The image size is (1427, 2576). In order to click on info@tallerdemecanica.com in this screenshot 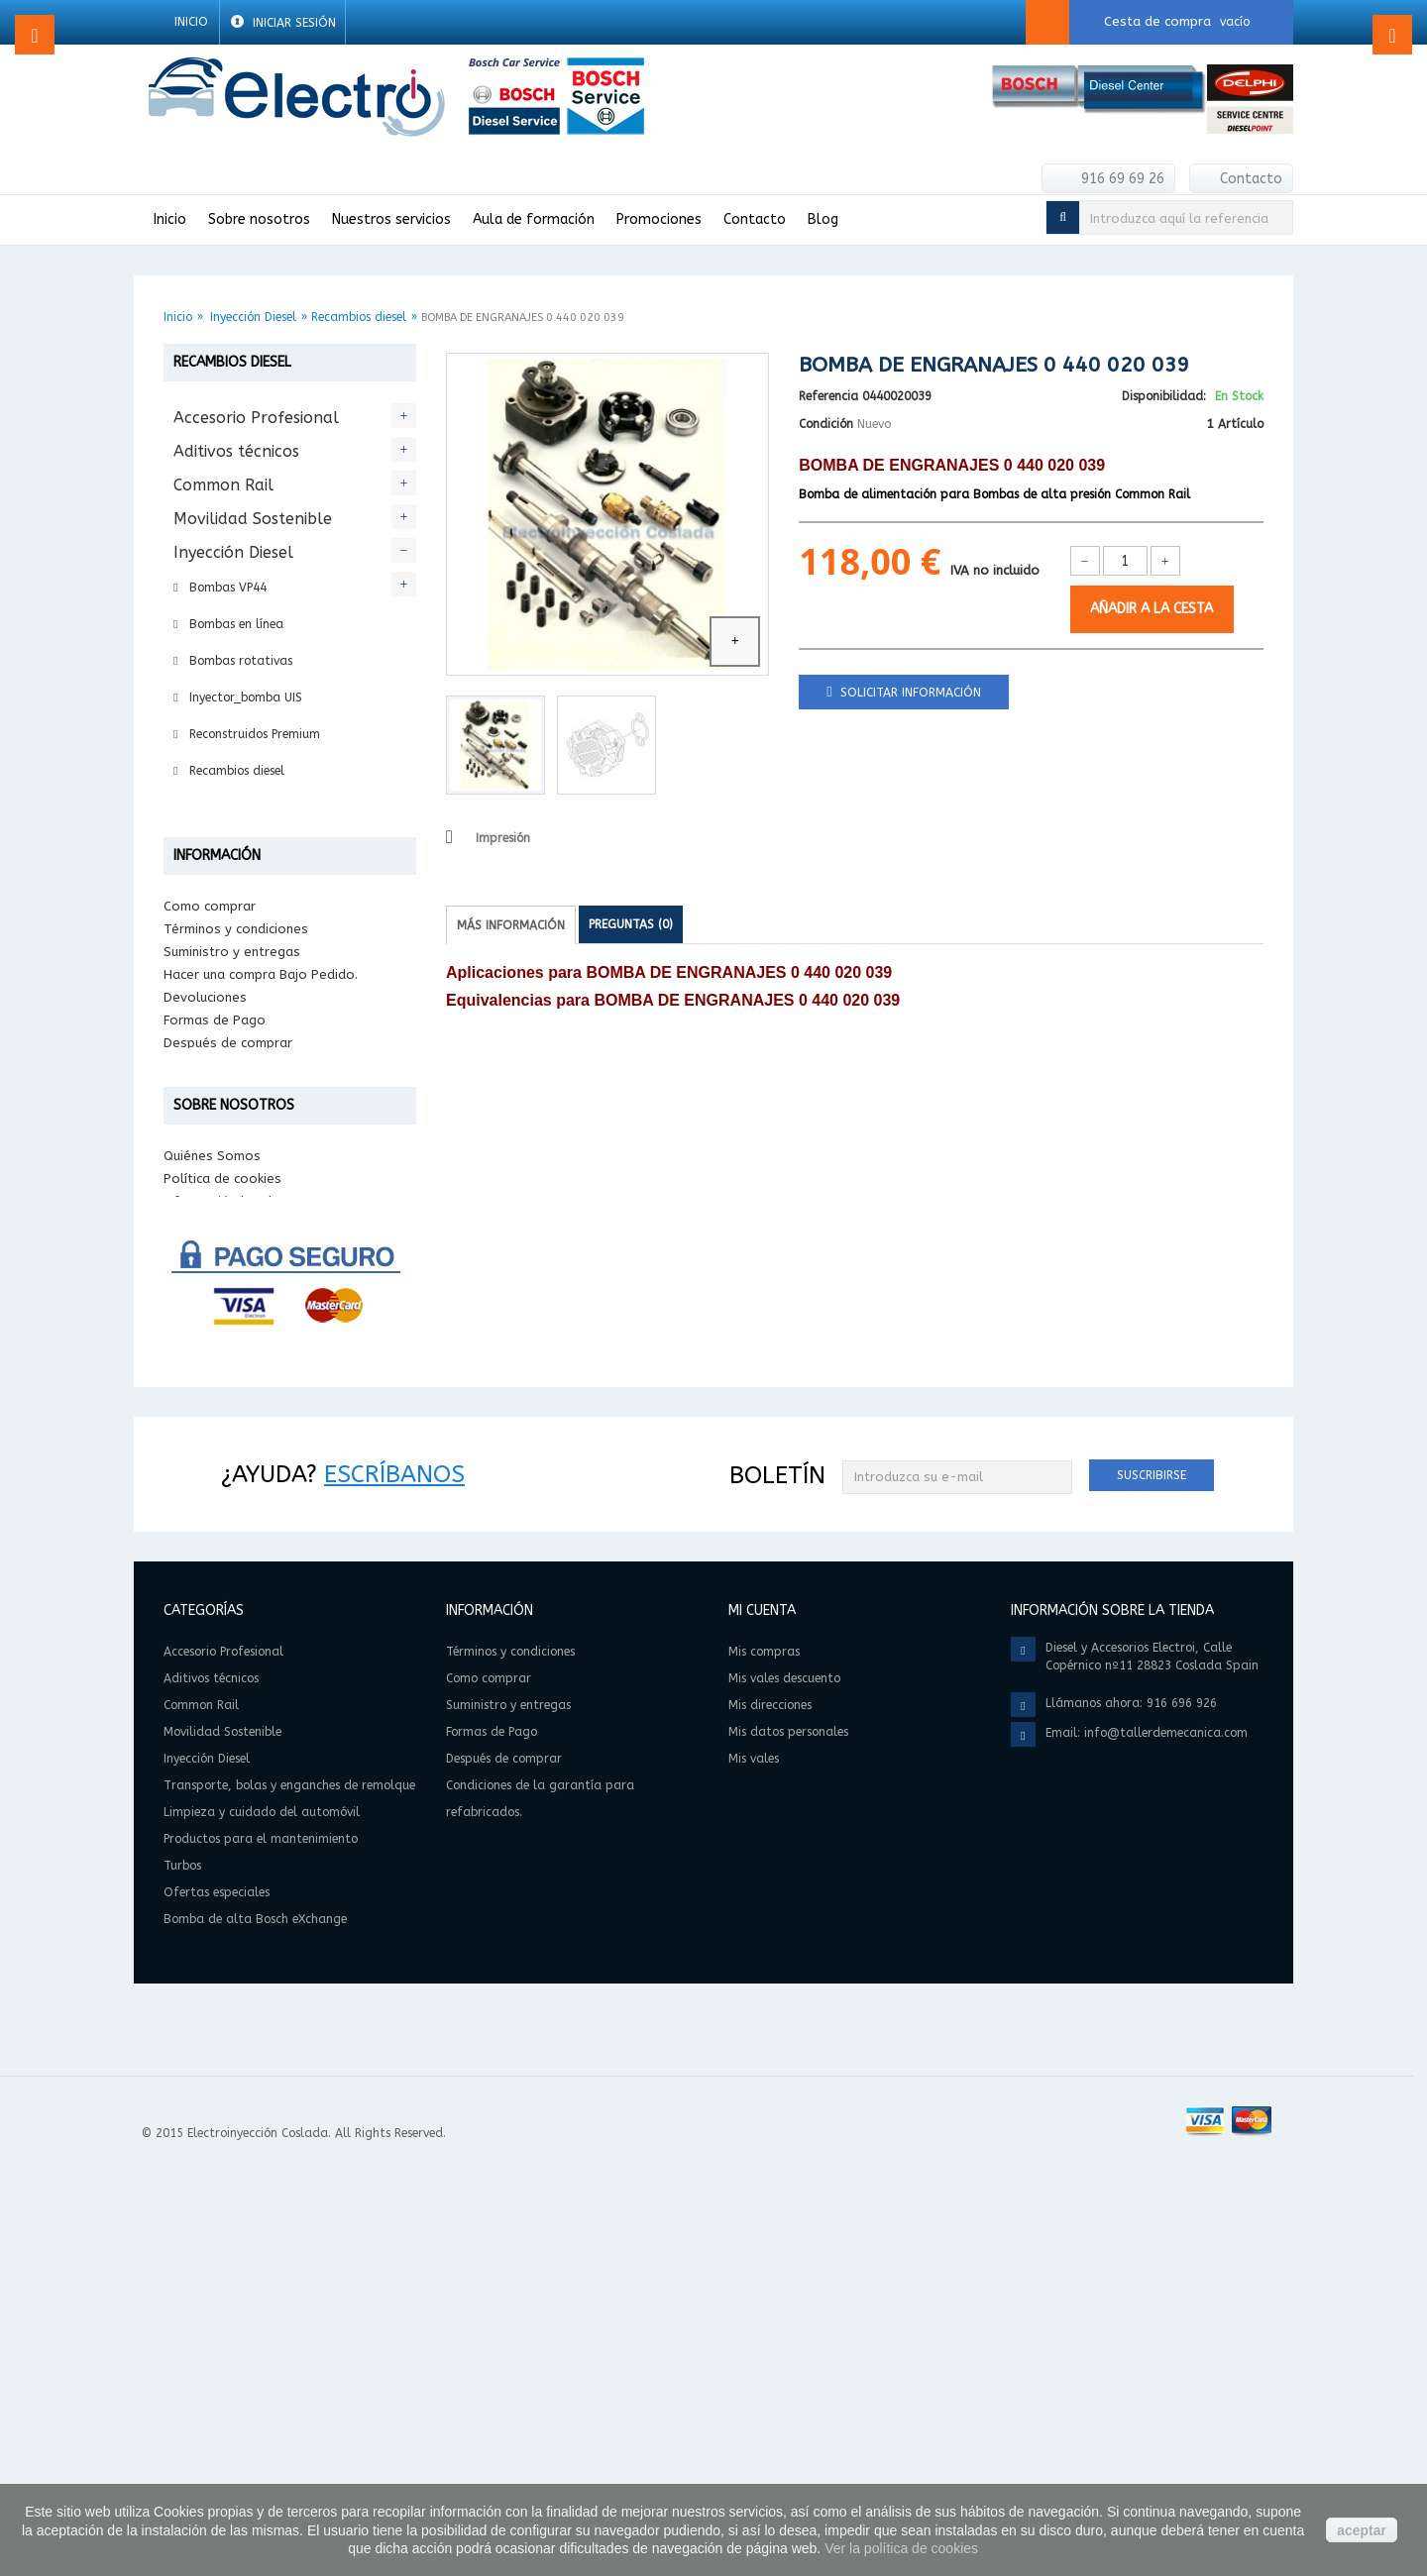, I will do `click(1166, 2137)`.